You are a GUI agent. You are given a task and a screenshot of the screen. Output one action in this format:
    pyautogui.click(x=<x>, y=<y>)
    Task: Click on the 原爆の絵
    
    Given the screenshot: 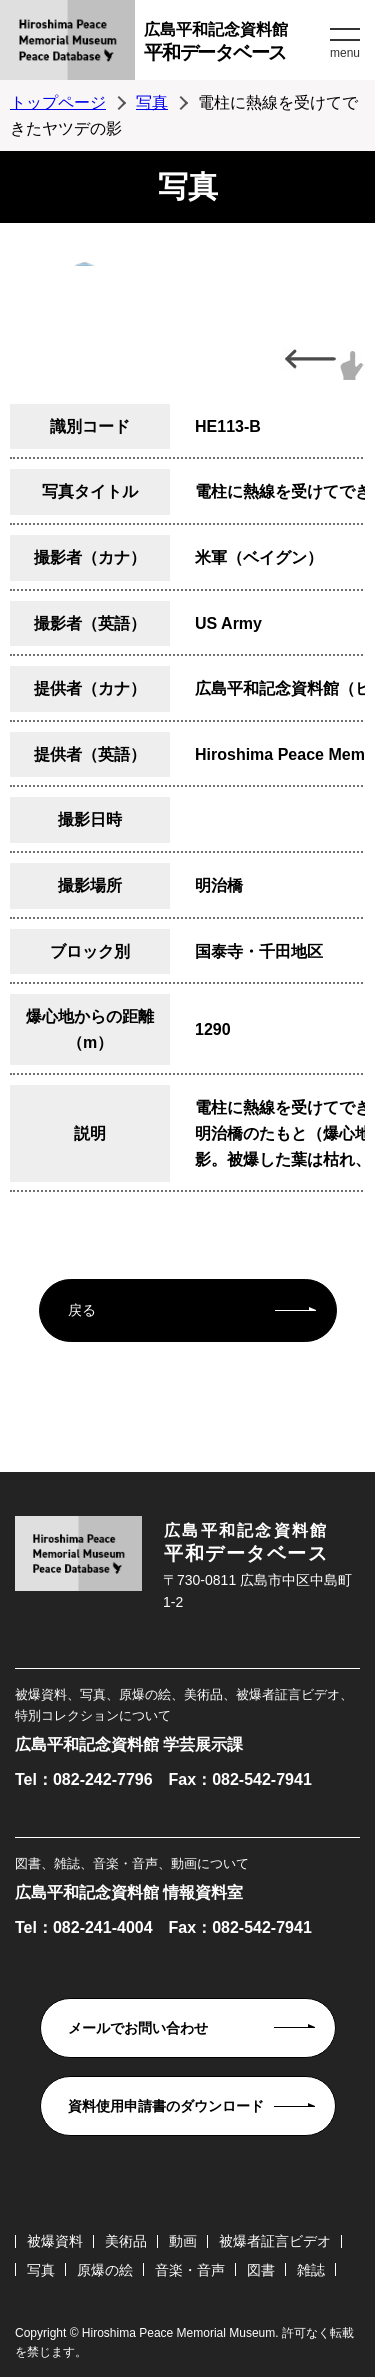 What is the action you would take?
    pyautogui.click(x=105, y=2270)
    